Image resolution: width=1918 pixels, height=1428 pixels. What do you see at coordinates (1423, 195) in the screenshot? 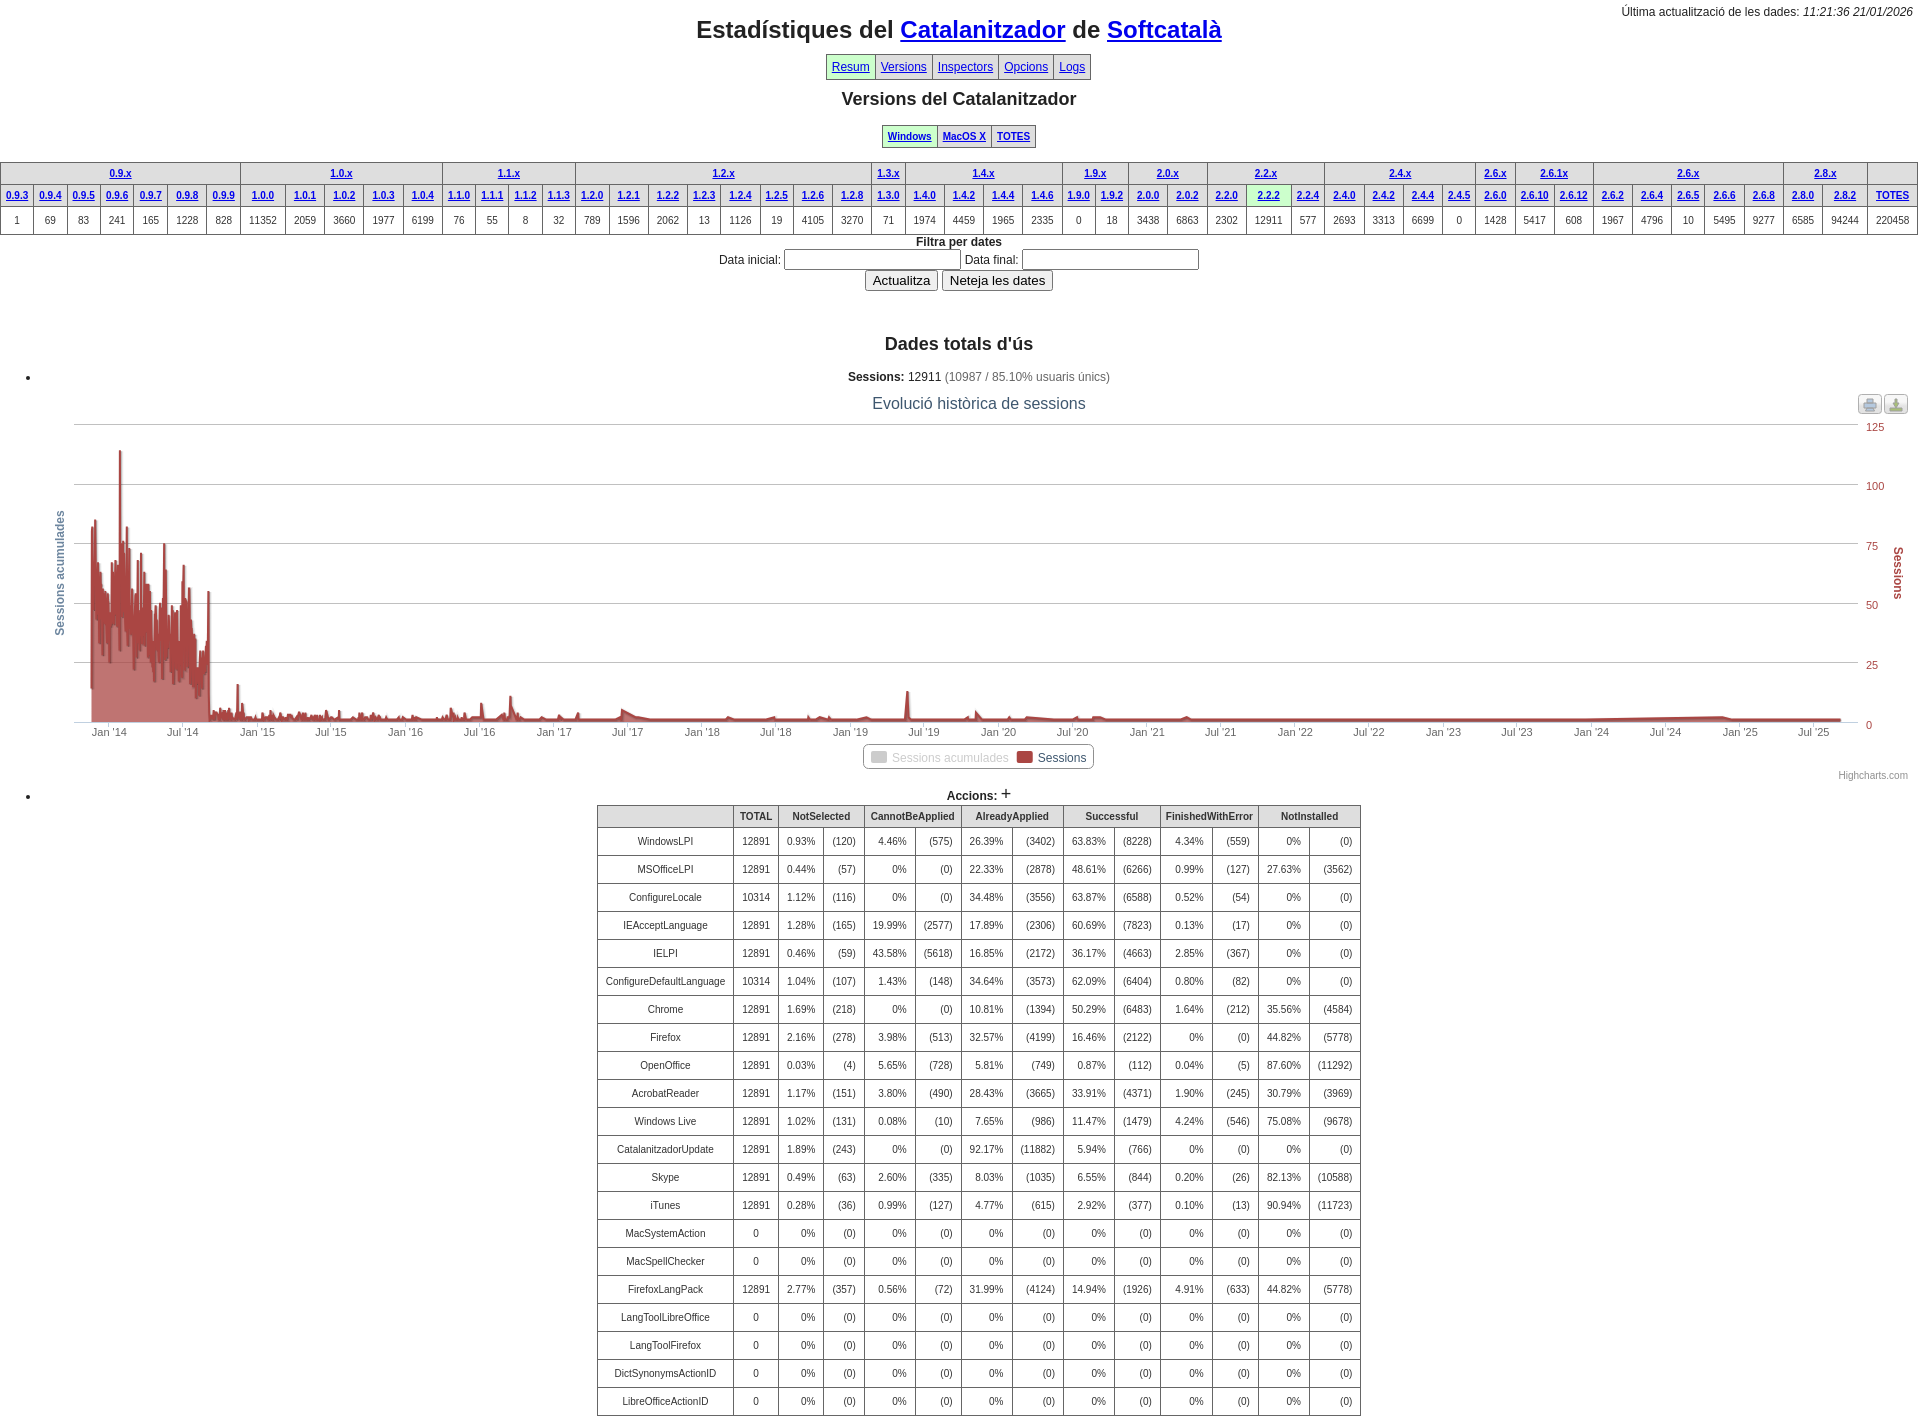
I see `2.4.4` at bounding box center [1423, 195].